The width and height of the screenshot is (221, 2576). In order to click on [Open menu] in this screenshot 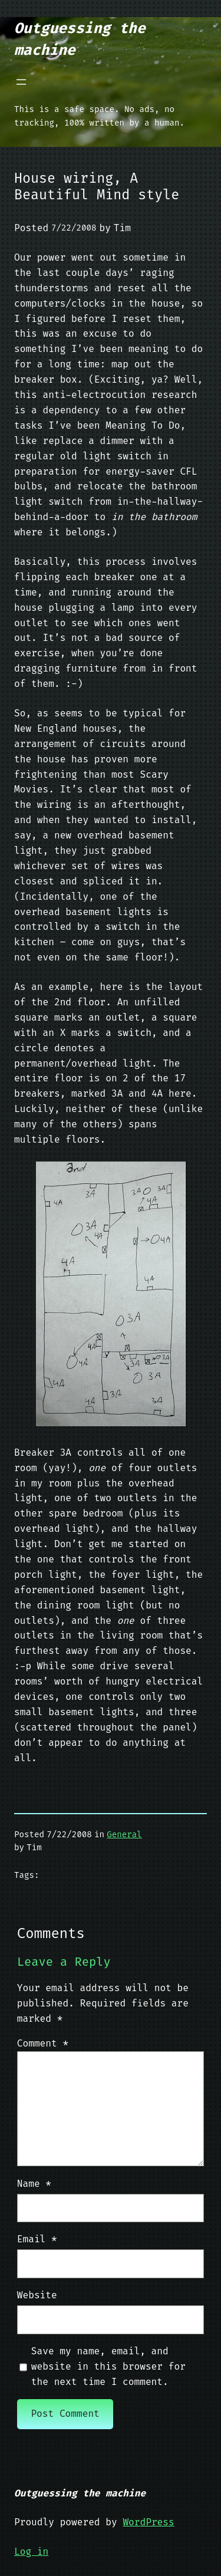, I will do `click(21, 82)`.